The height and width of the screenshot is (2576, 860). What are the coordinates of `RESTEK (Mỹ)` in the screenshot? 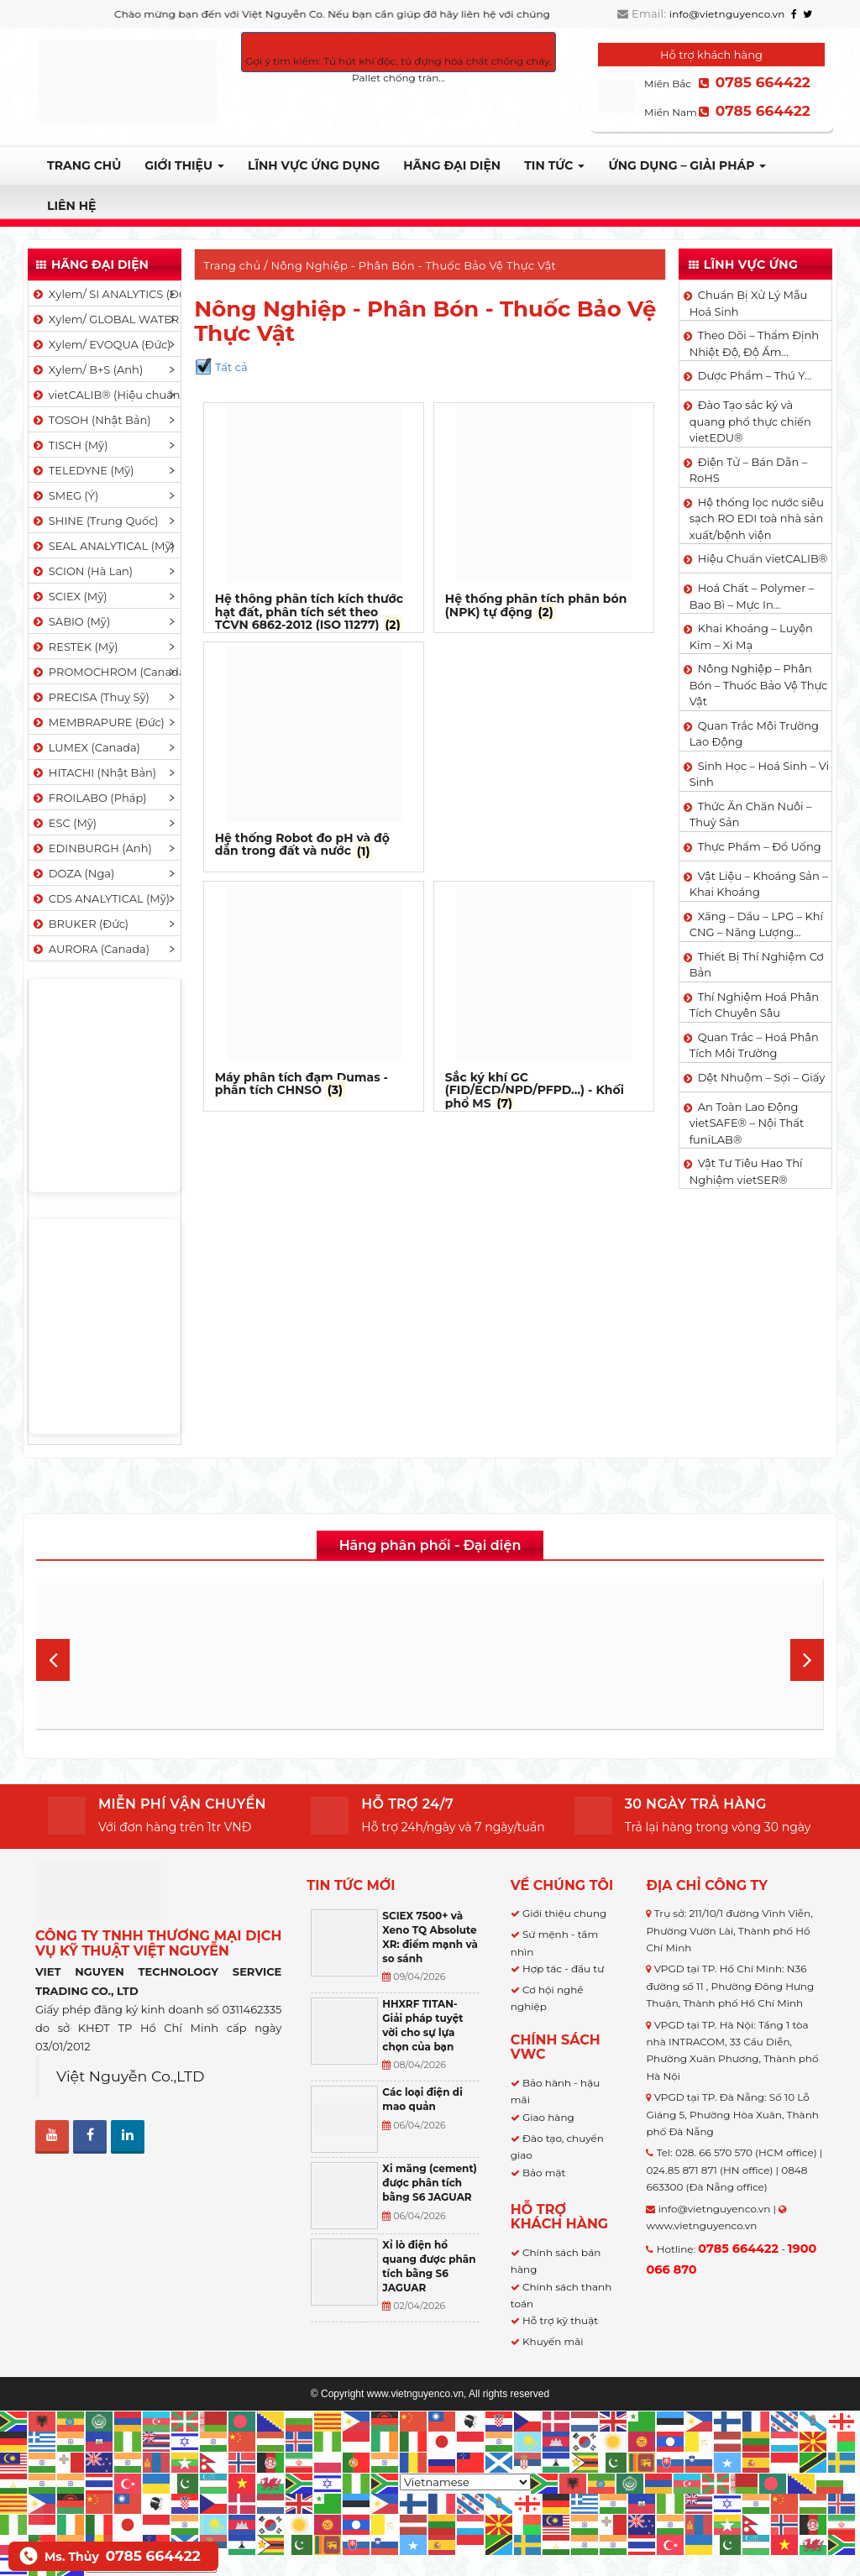 It's located at (74, 646).